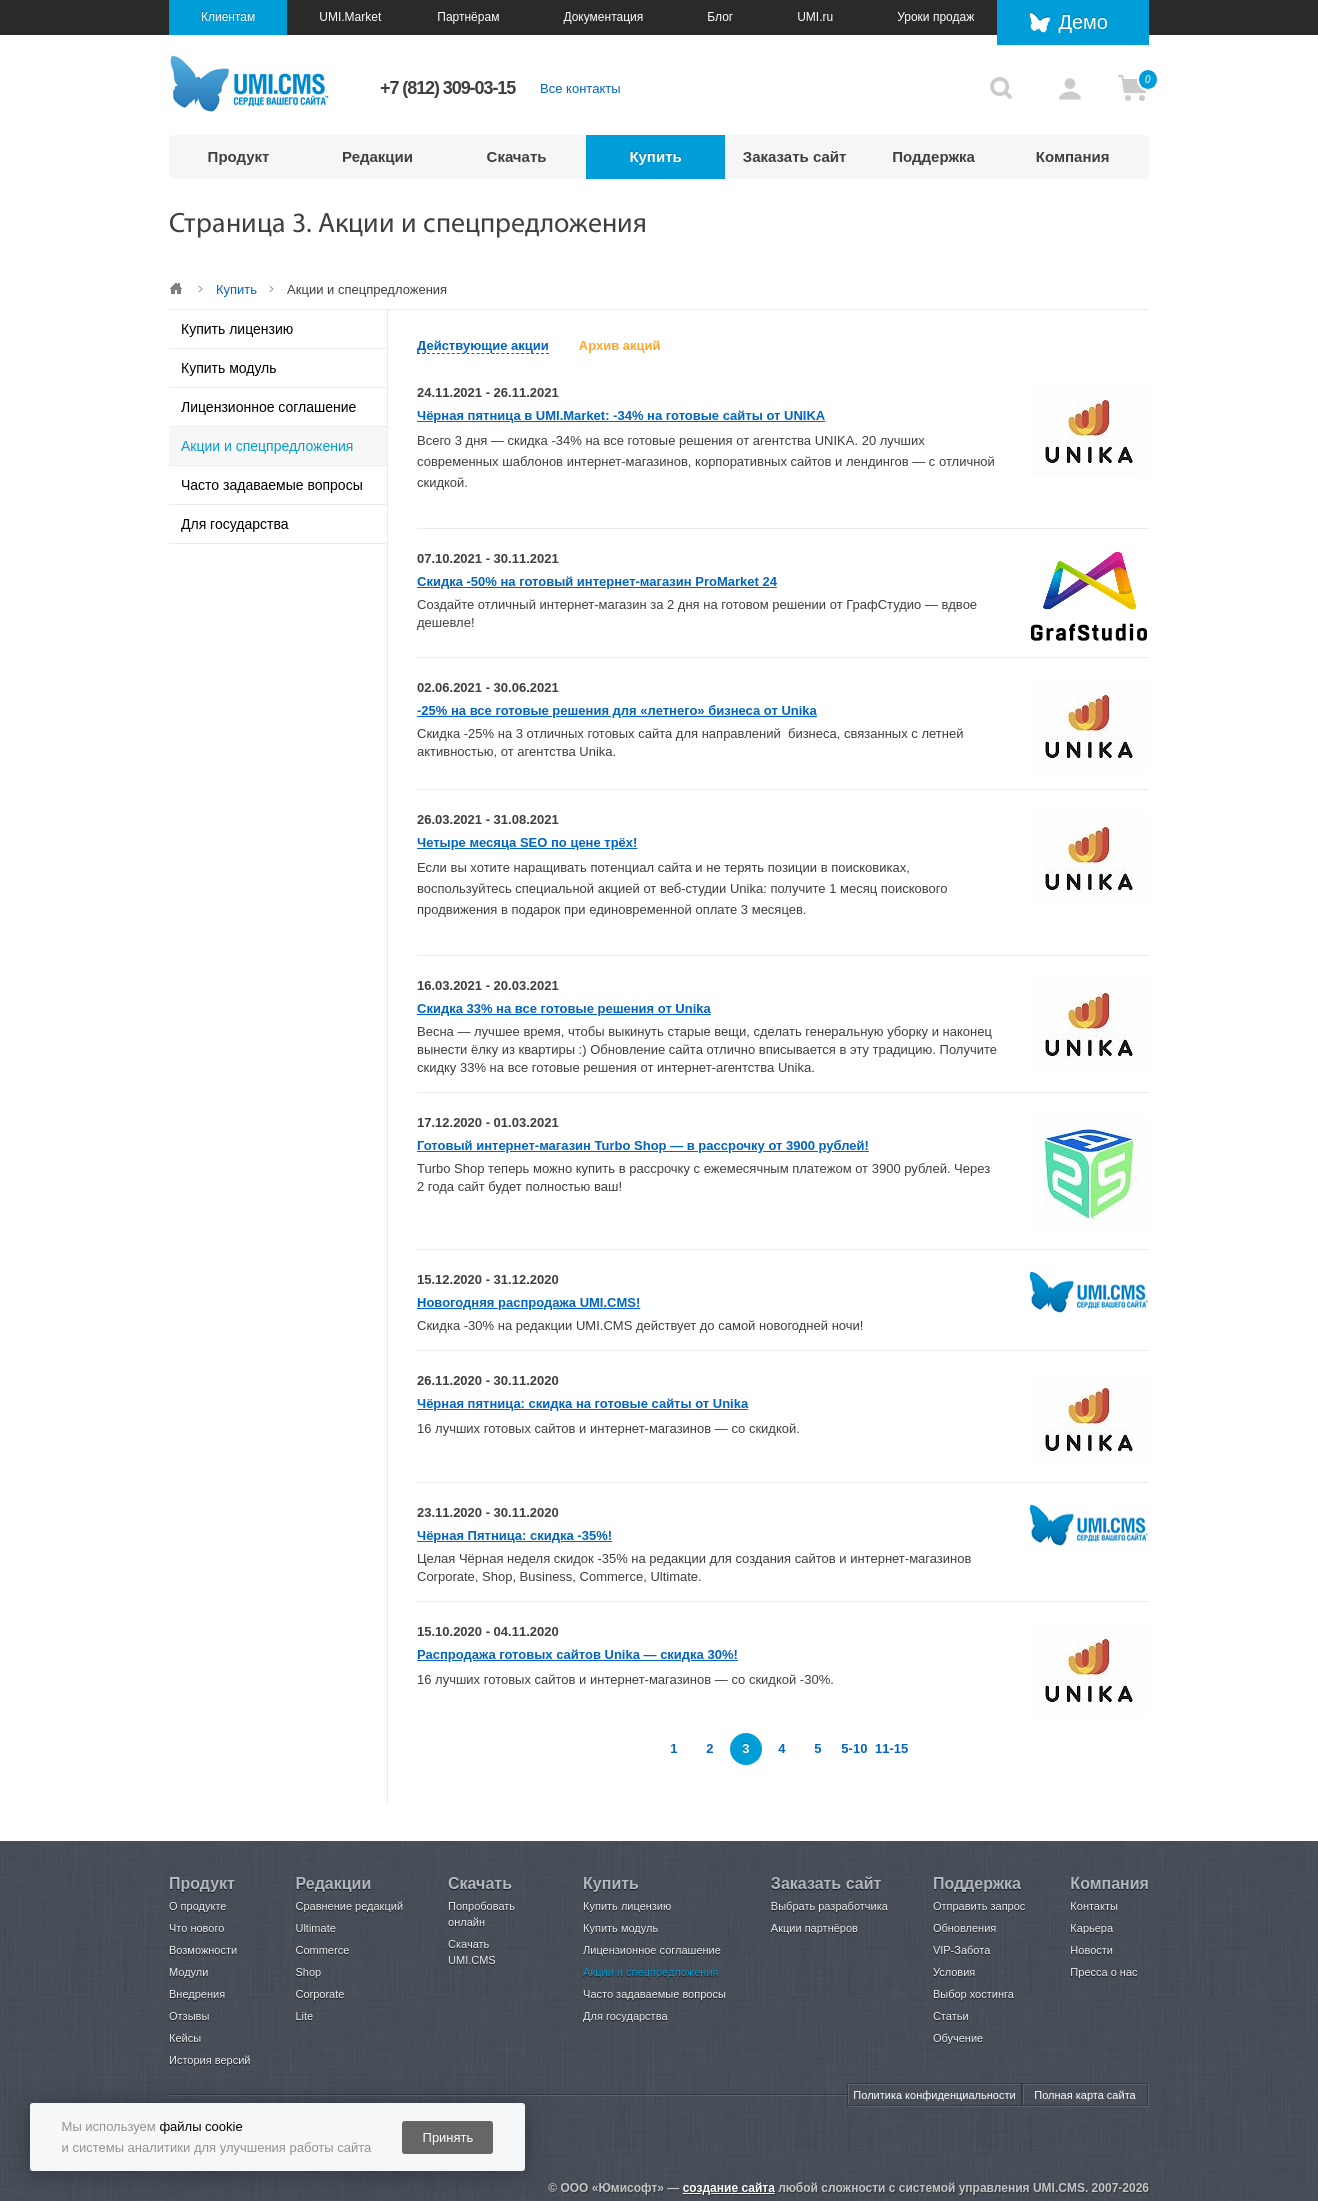 This screenshot has height=2201, width=1318. I want to click on Все контакты, so click(580, 88).